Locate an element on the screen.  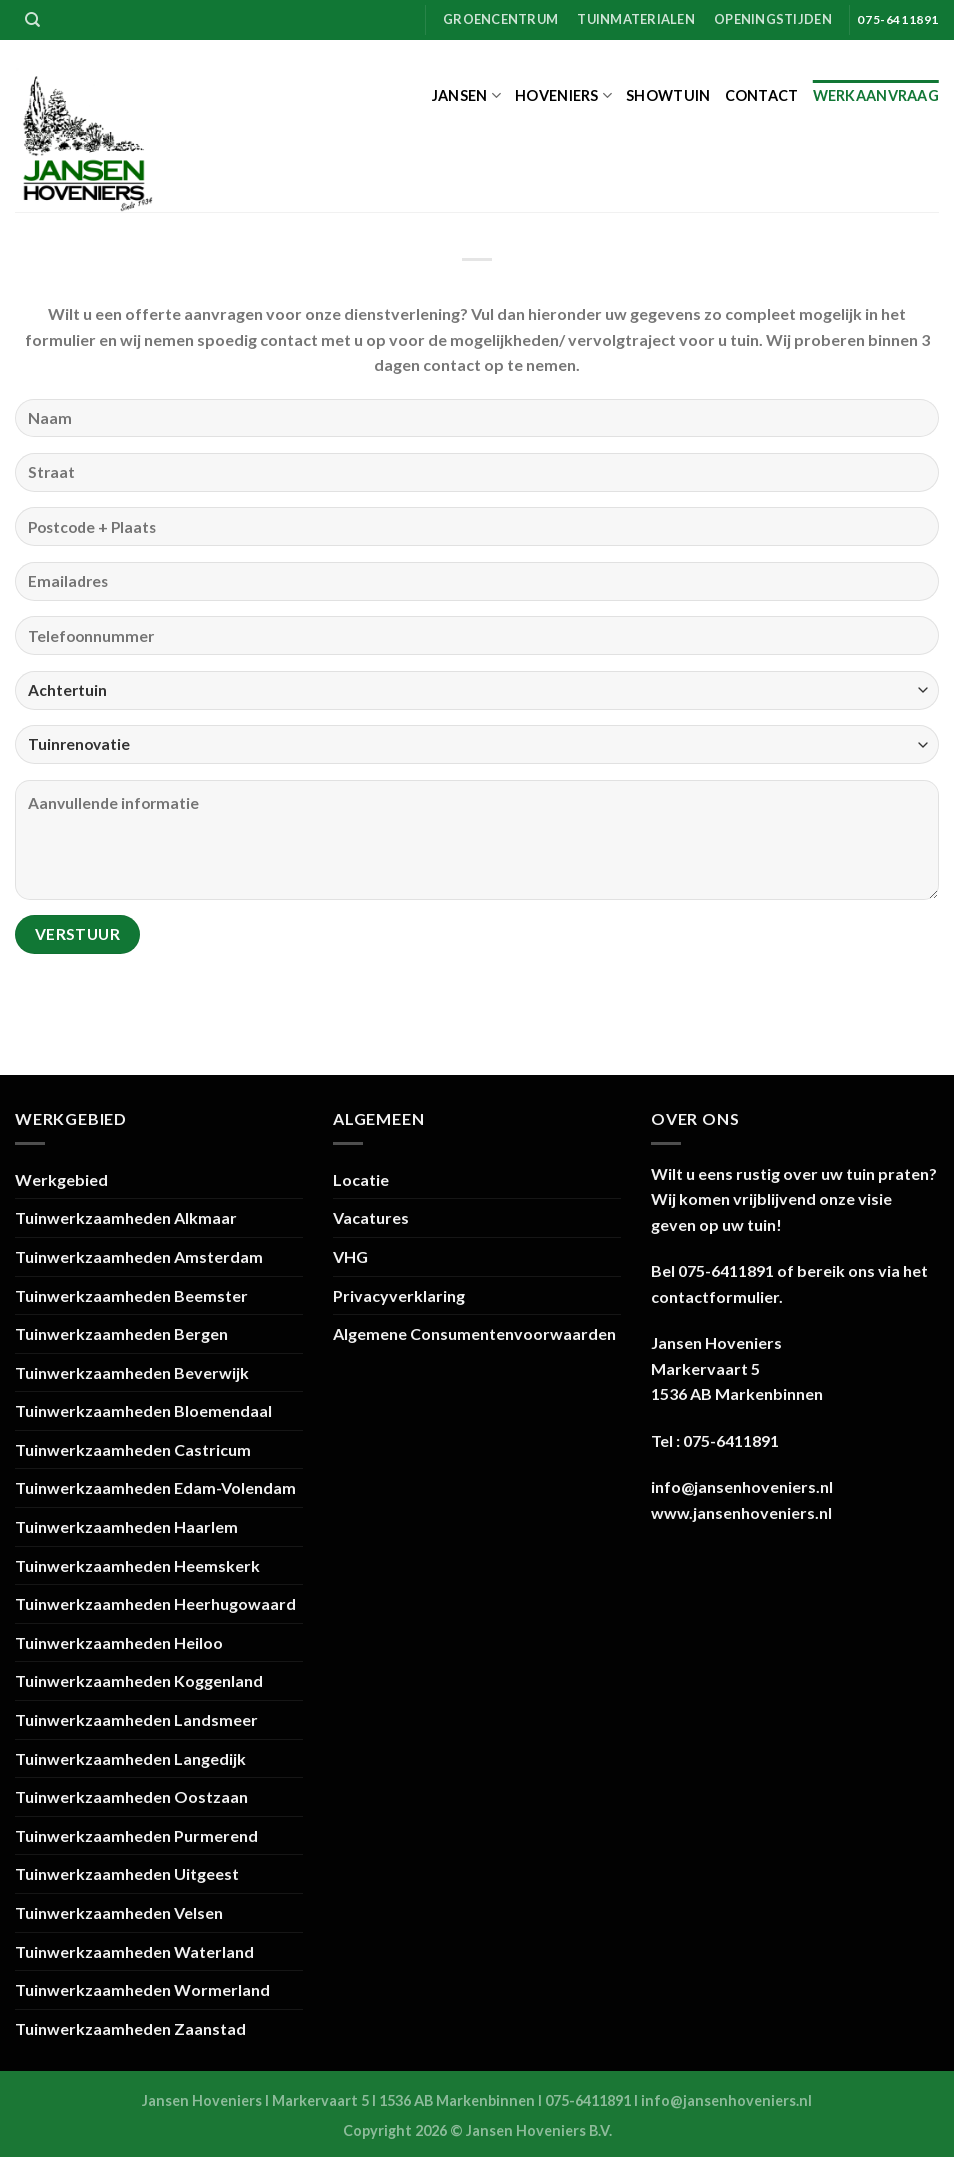
[Zoeken] is located at coordinates (32, 20).